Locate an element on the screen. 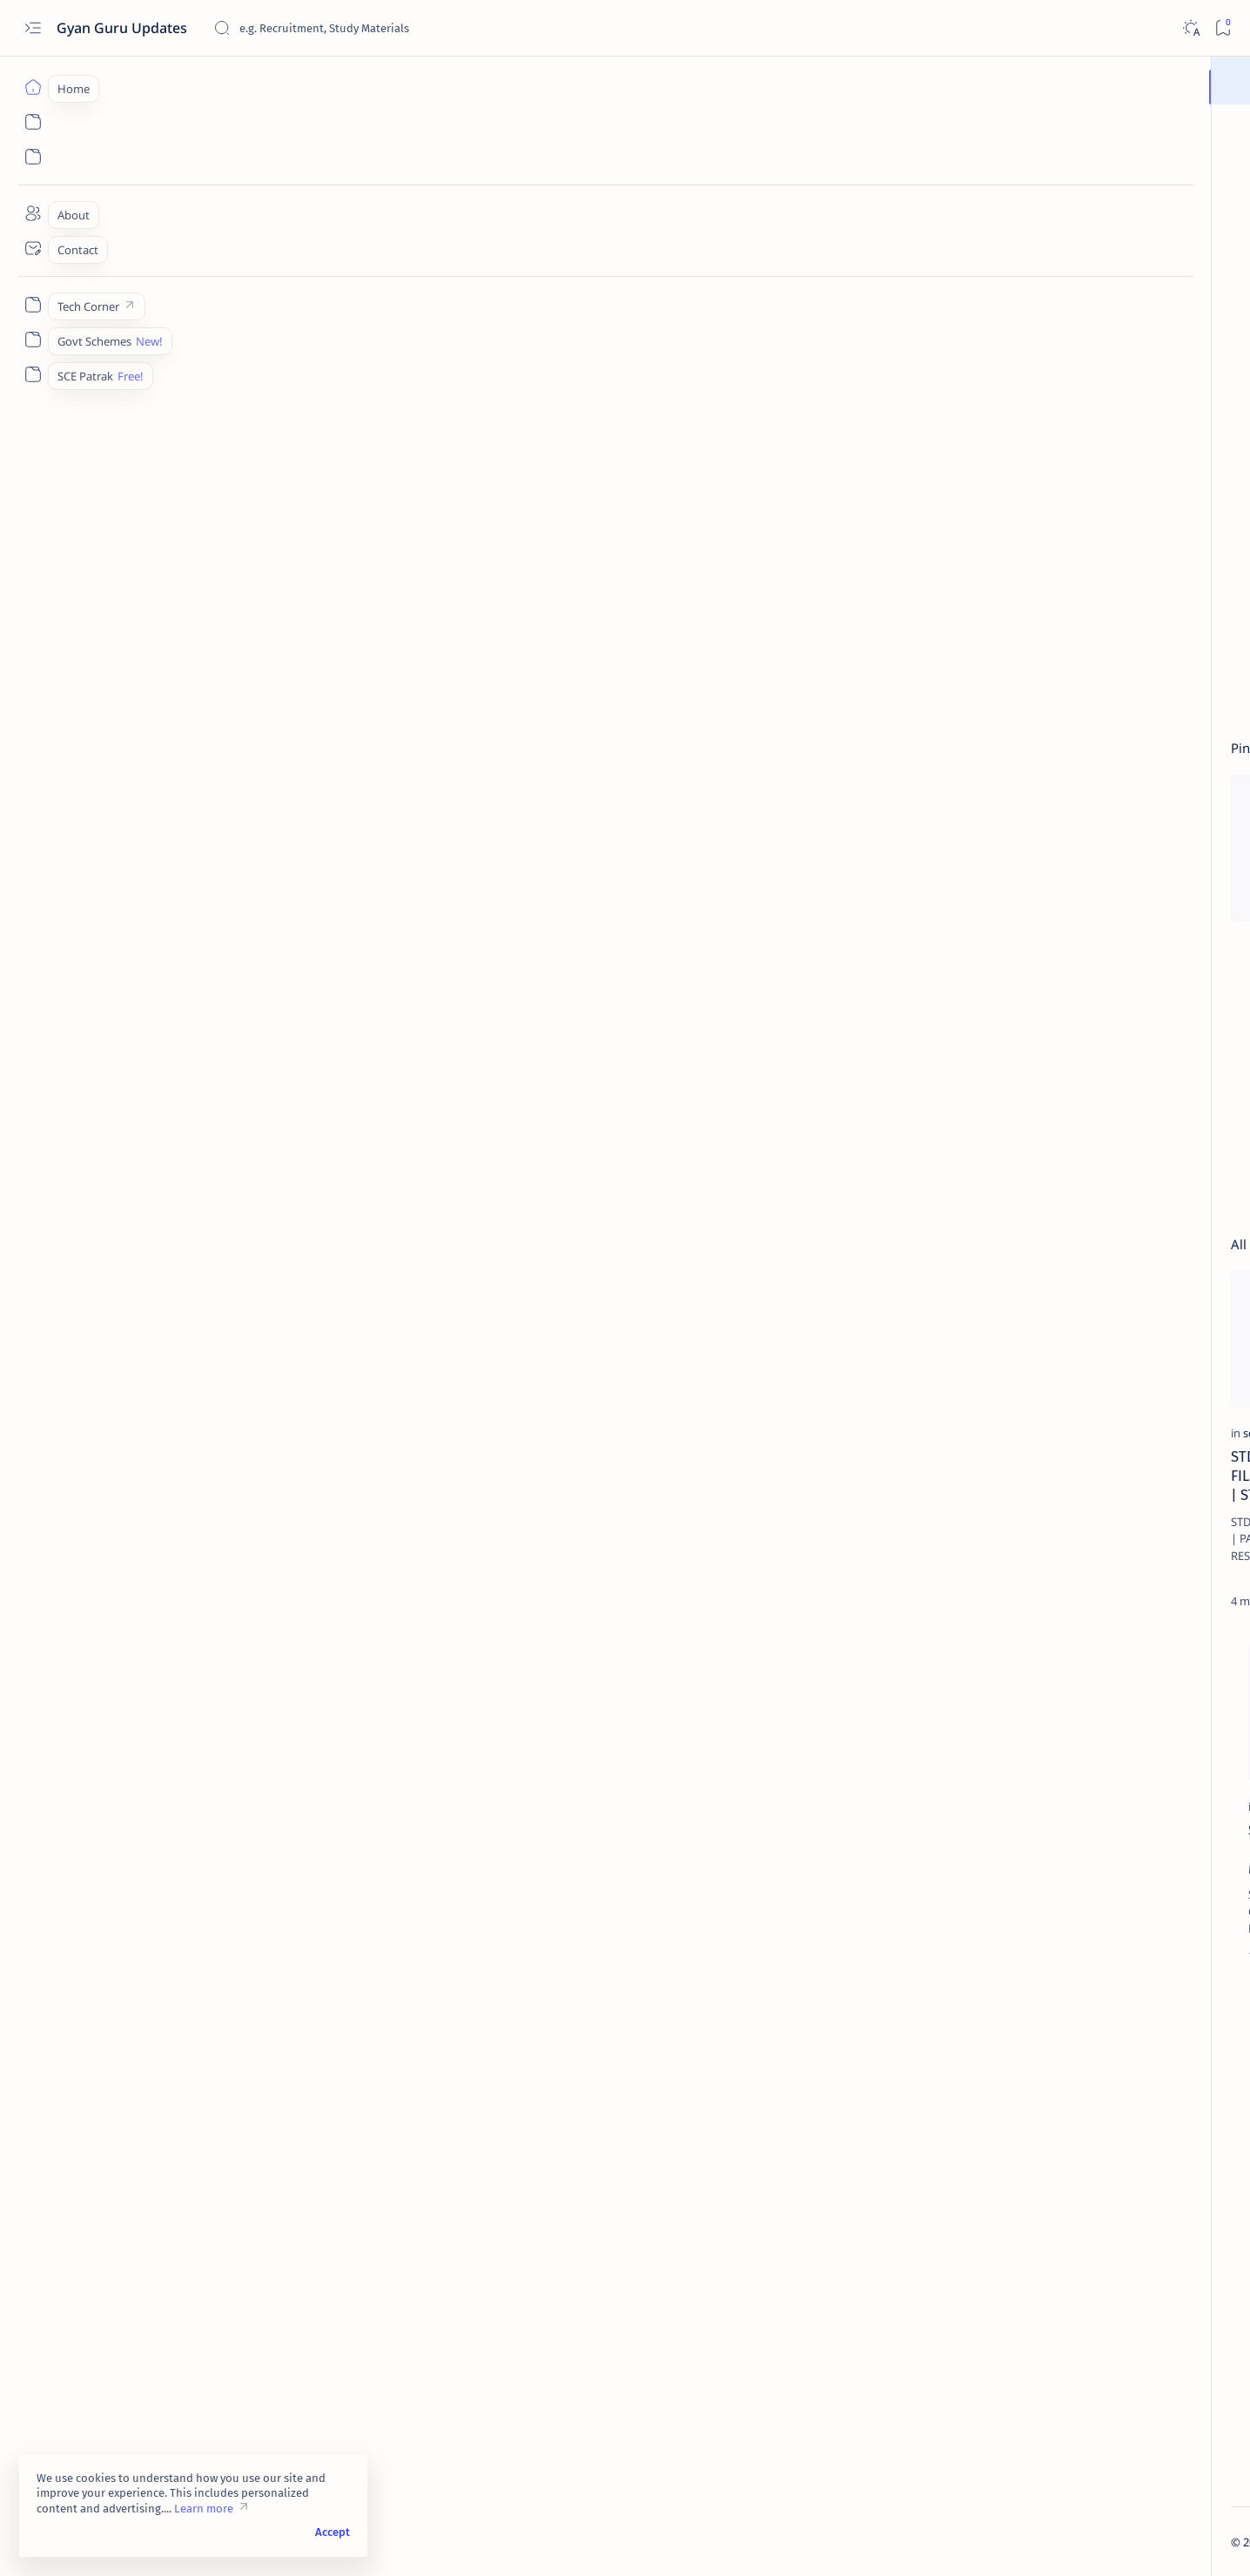 The height and width of the screenshot is (2576, 1250). [Career] is located at coordinates (1048, 1387).